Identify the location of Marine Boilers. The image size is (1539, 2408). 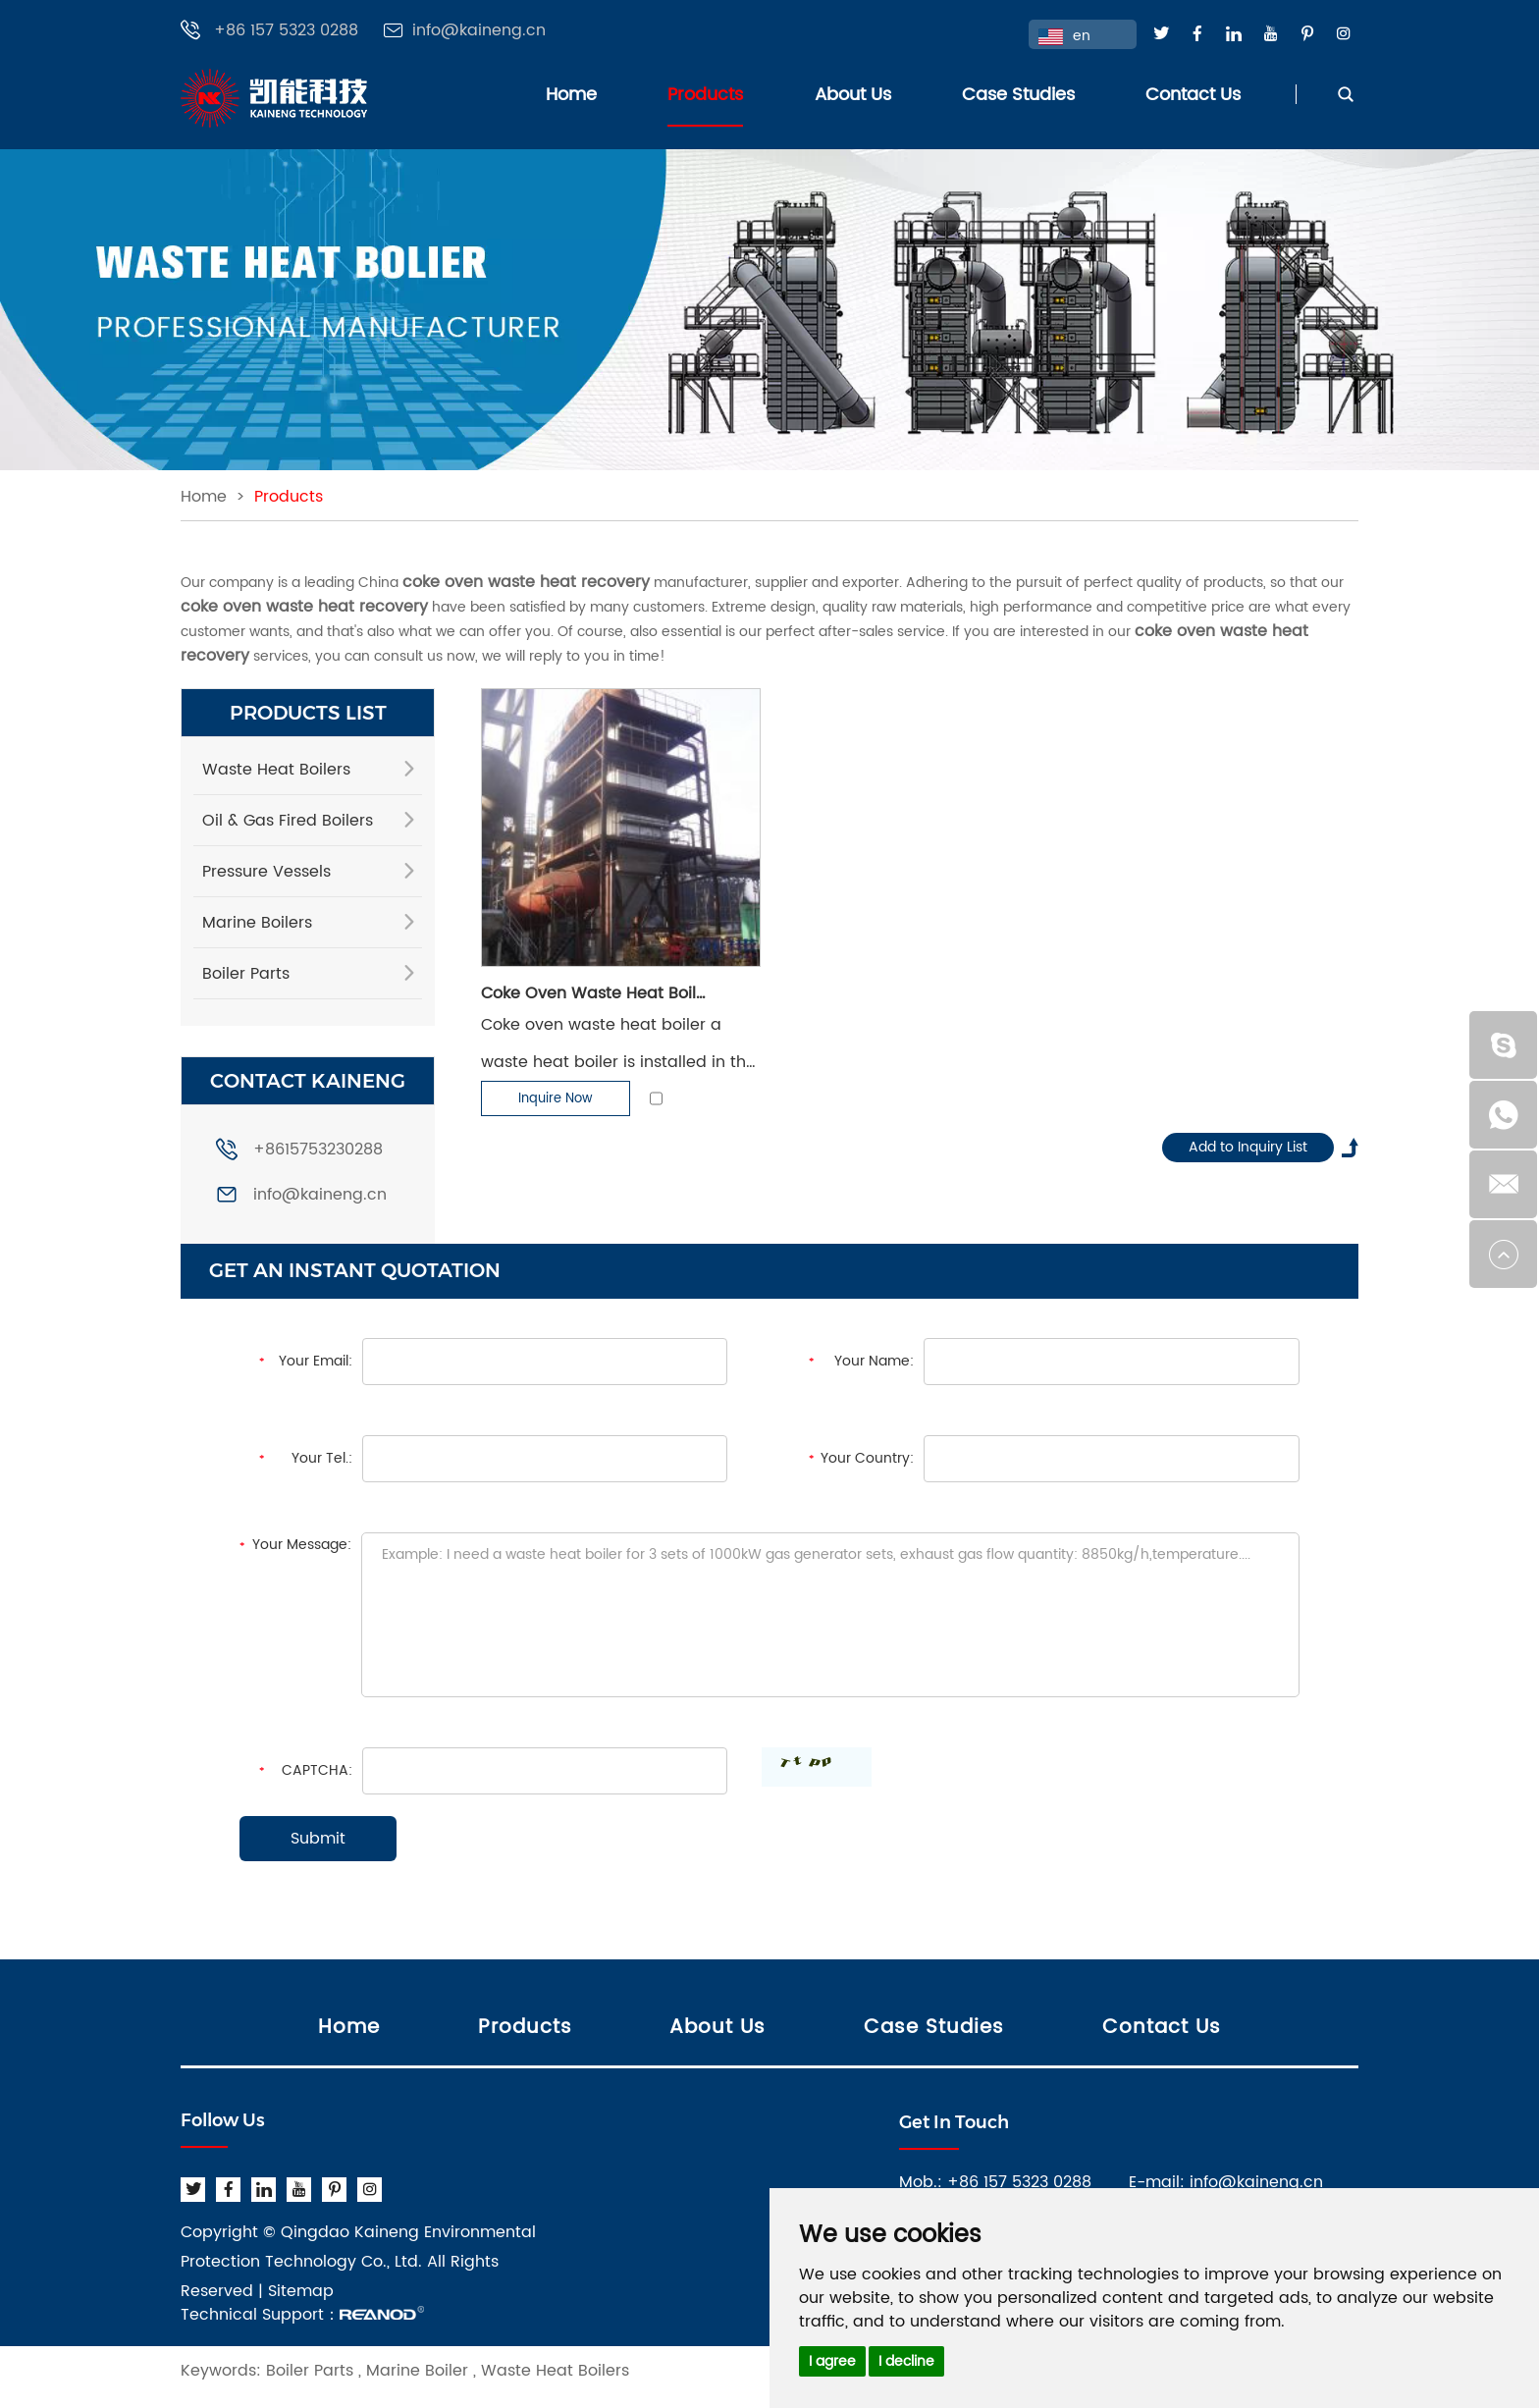
(257, 923).